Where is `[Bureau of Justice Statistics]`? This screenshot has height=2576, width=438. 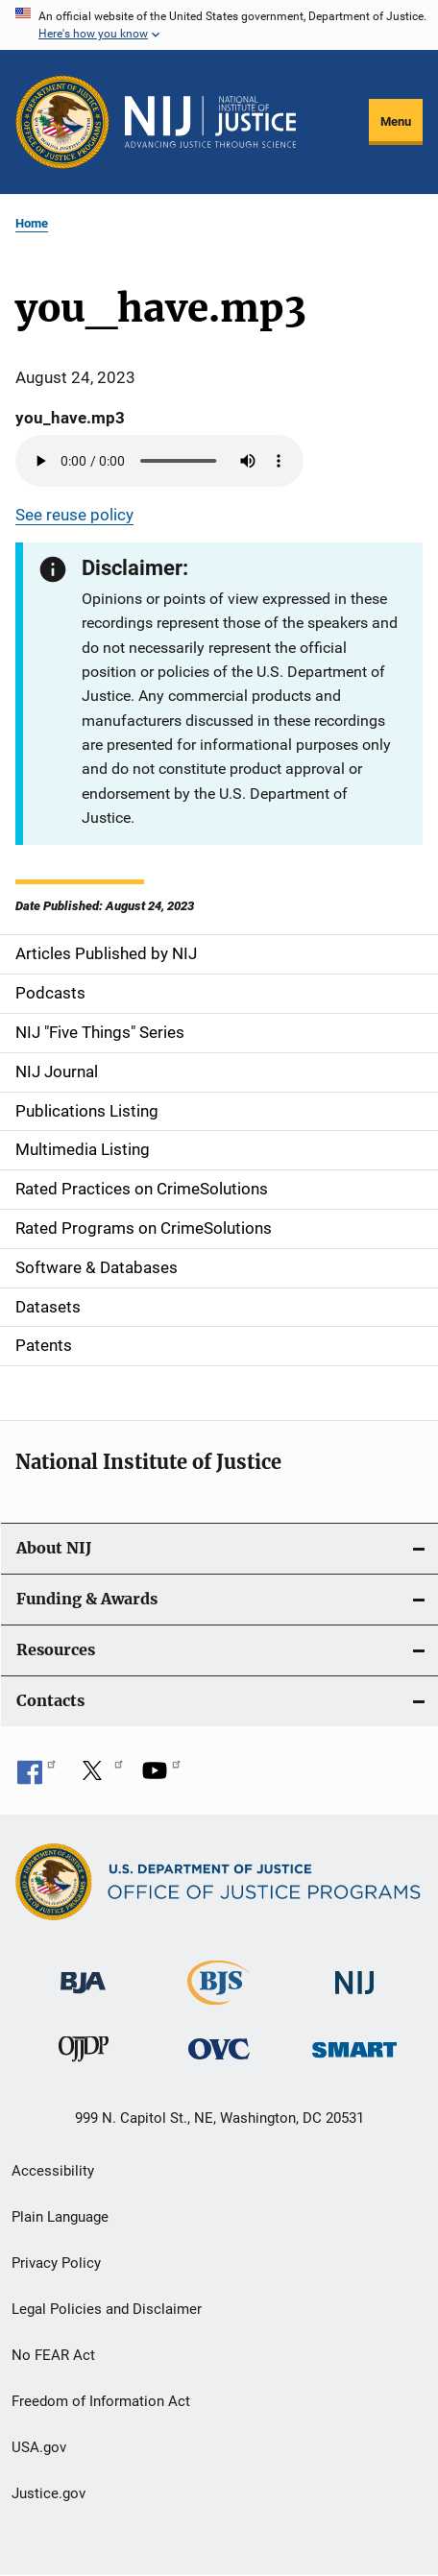 [Bureau of Justice Statistics] is located at coordinates (218, 1996).